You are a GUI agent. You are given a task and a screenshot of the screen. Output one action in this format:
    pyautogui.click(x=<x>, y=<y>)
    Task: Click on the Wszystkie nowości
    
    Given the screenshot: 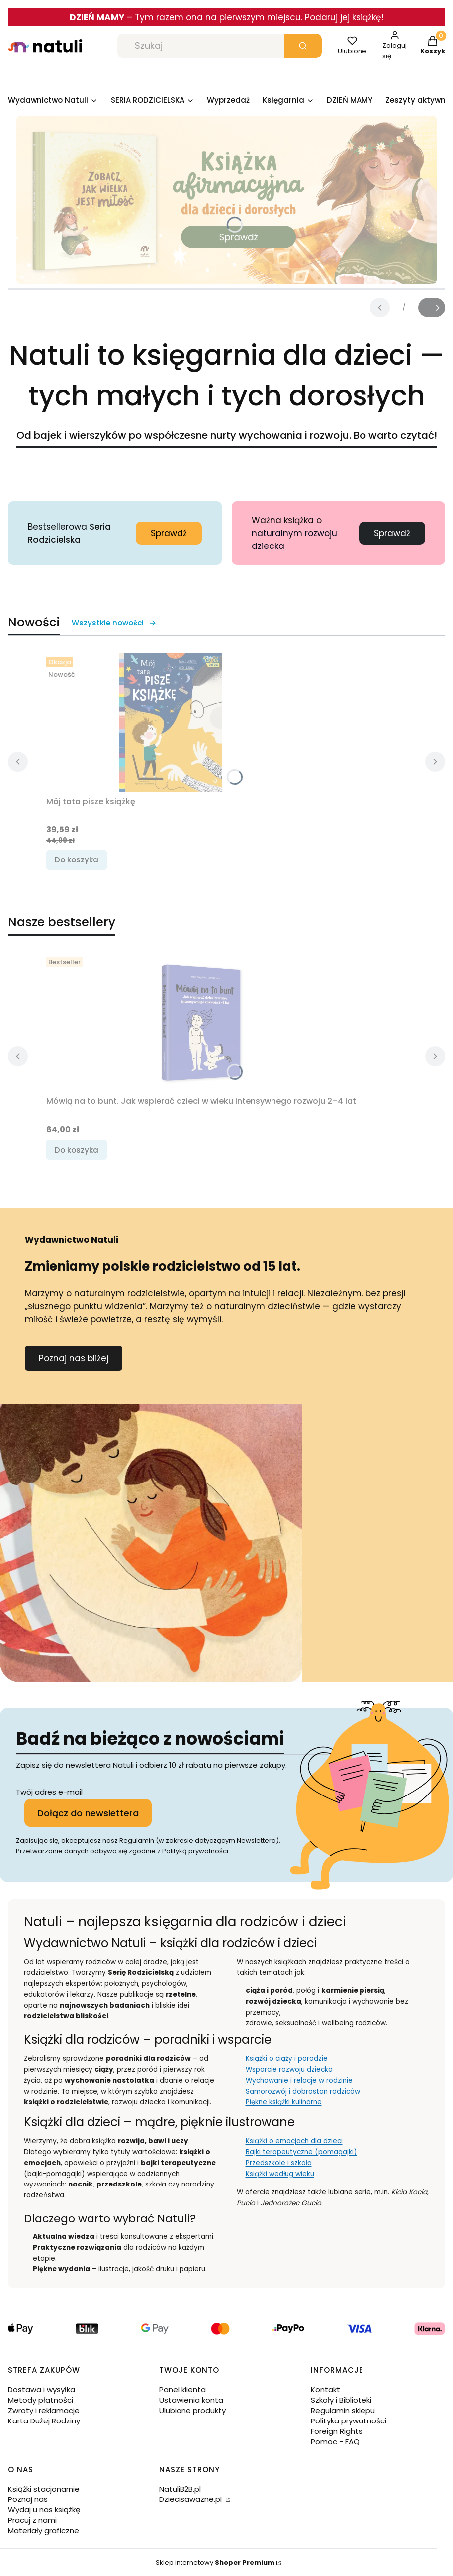 What is the action you would take?
    pyautogui.click(x=114, y=623)
    